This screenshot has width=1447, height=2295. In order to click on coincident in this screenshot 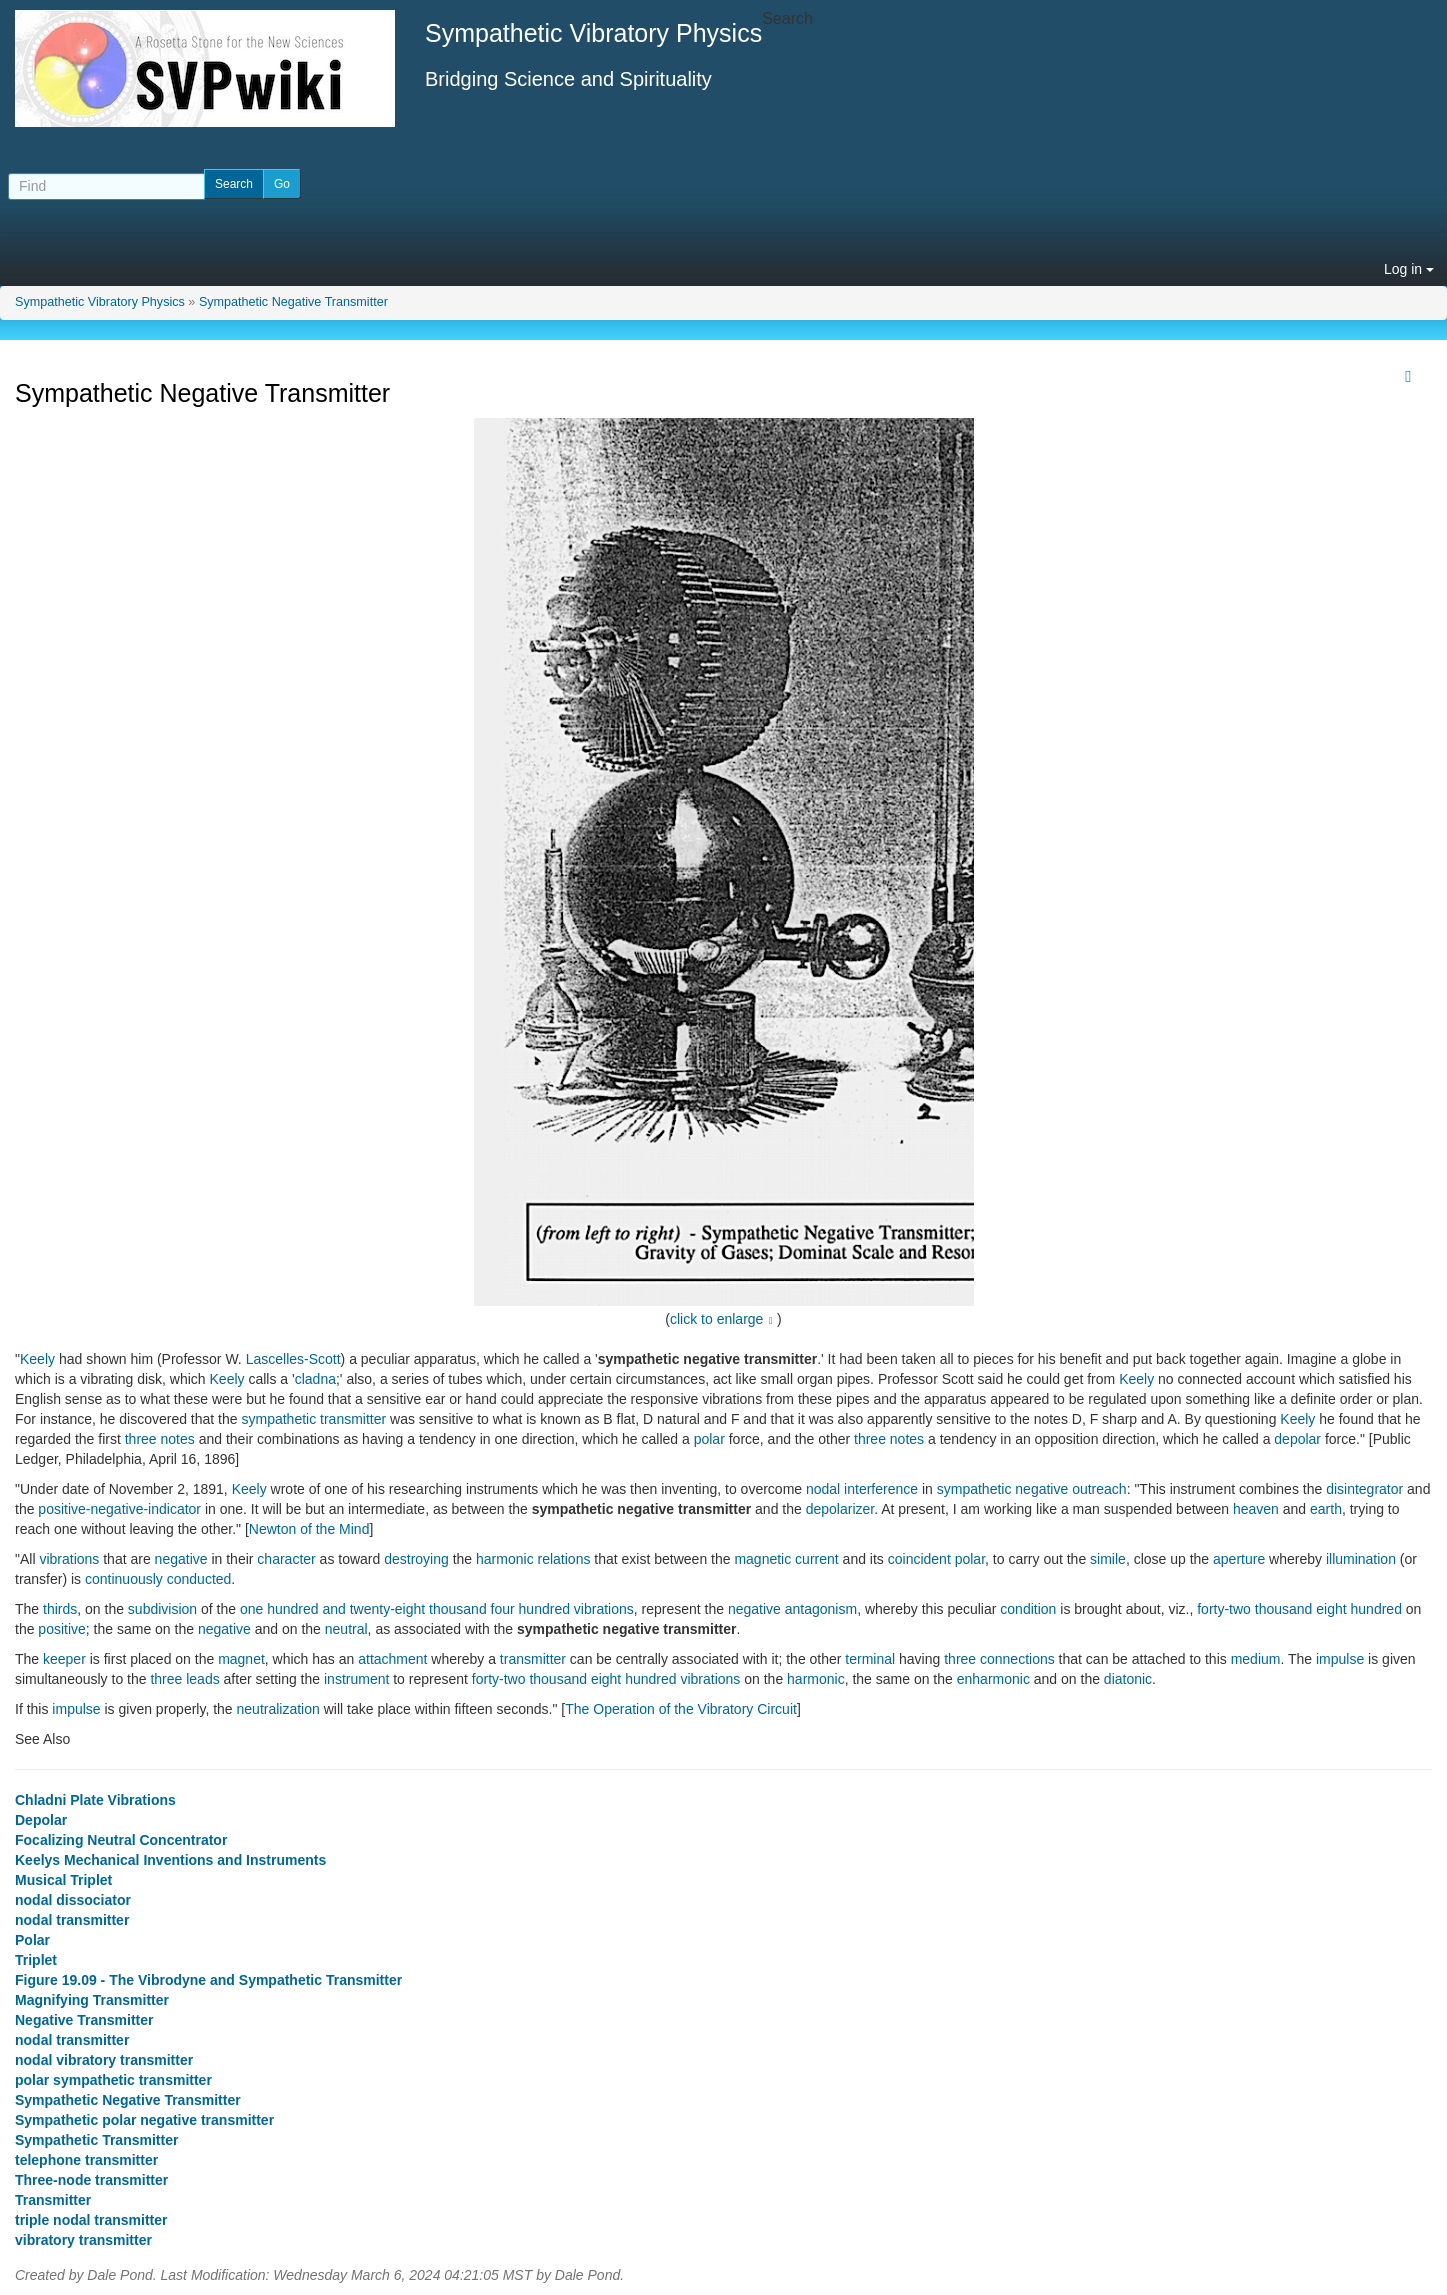, I will do `click(919, 1559)`.